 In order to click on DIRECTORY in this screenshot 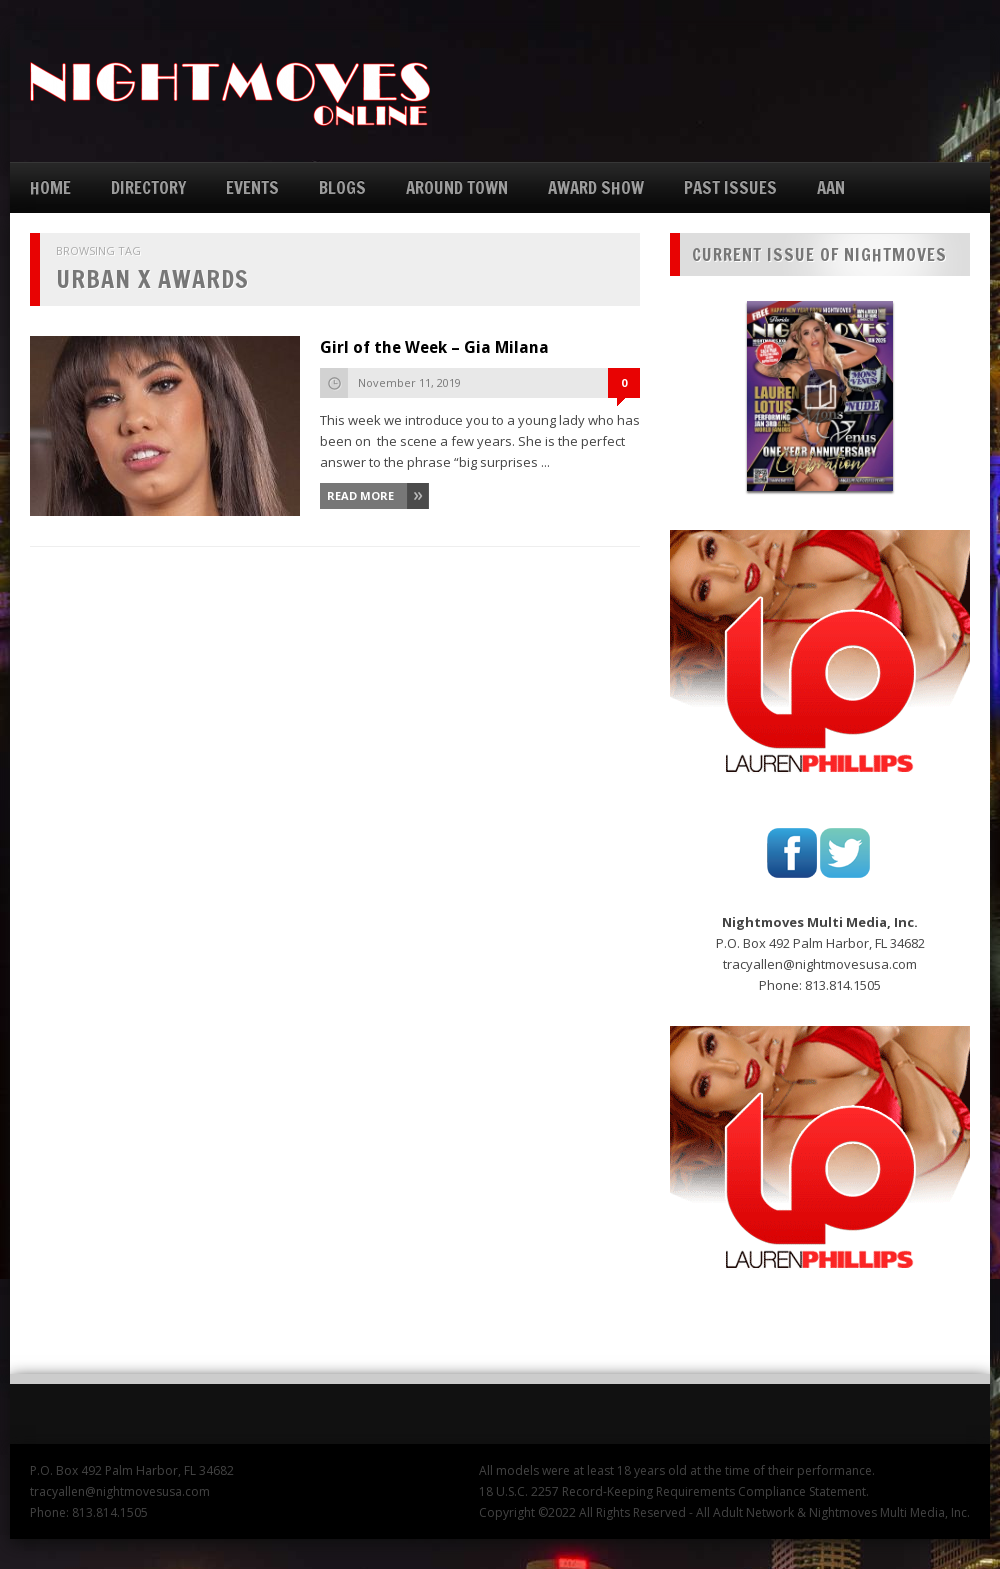, I will do `click(148, 187)`.